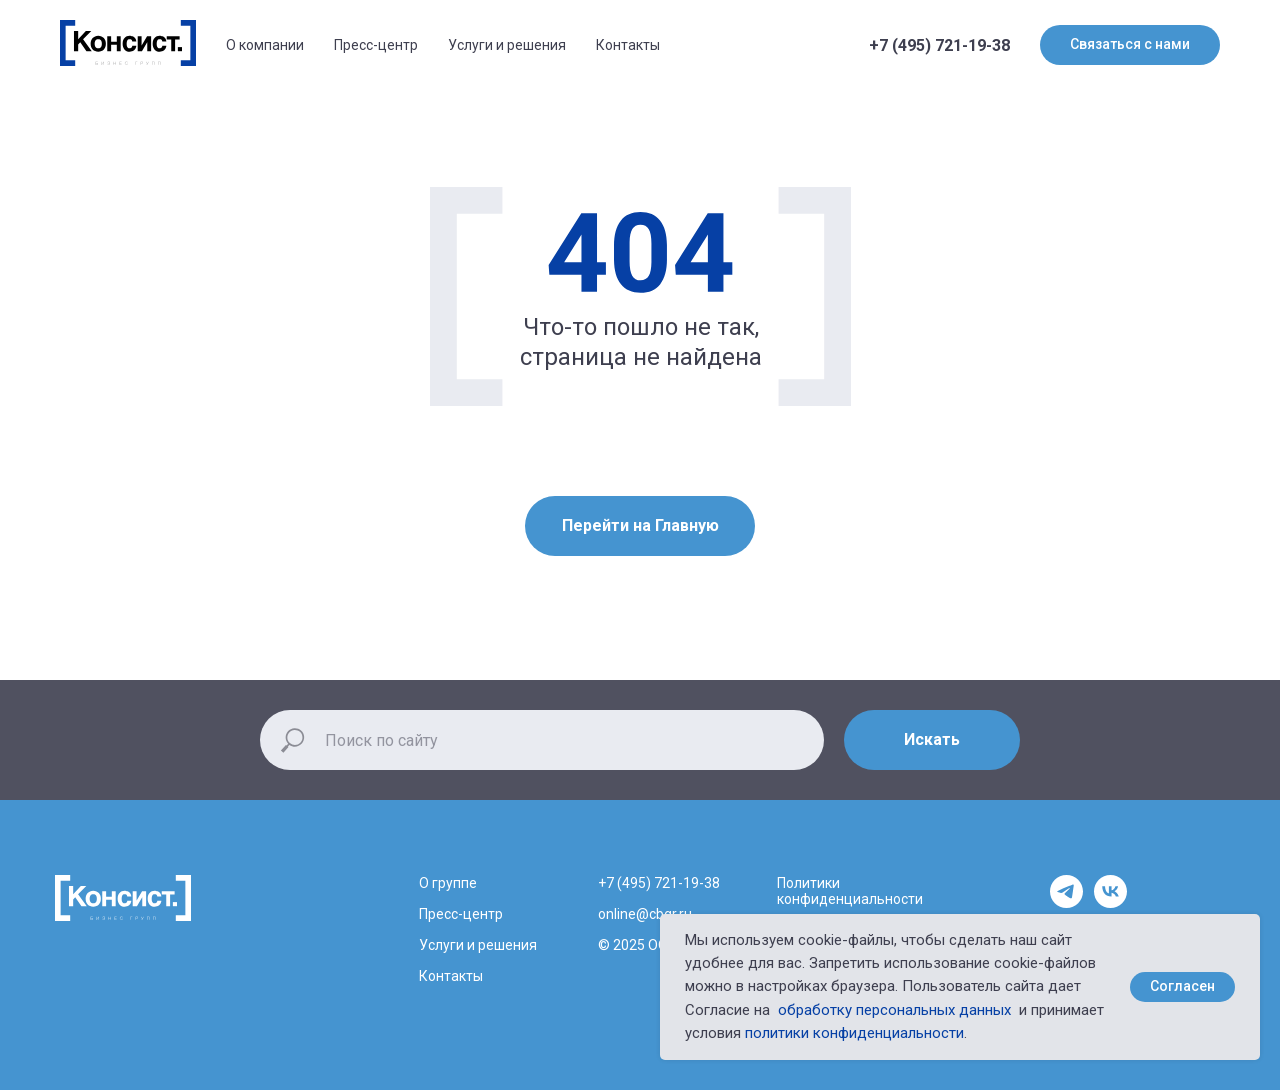  Describe the element at coordinates (645, 914) in the screenshot. I see `online@cbgr.ru` at that location.